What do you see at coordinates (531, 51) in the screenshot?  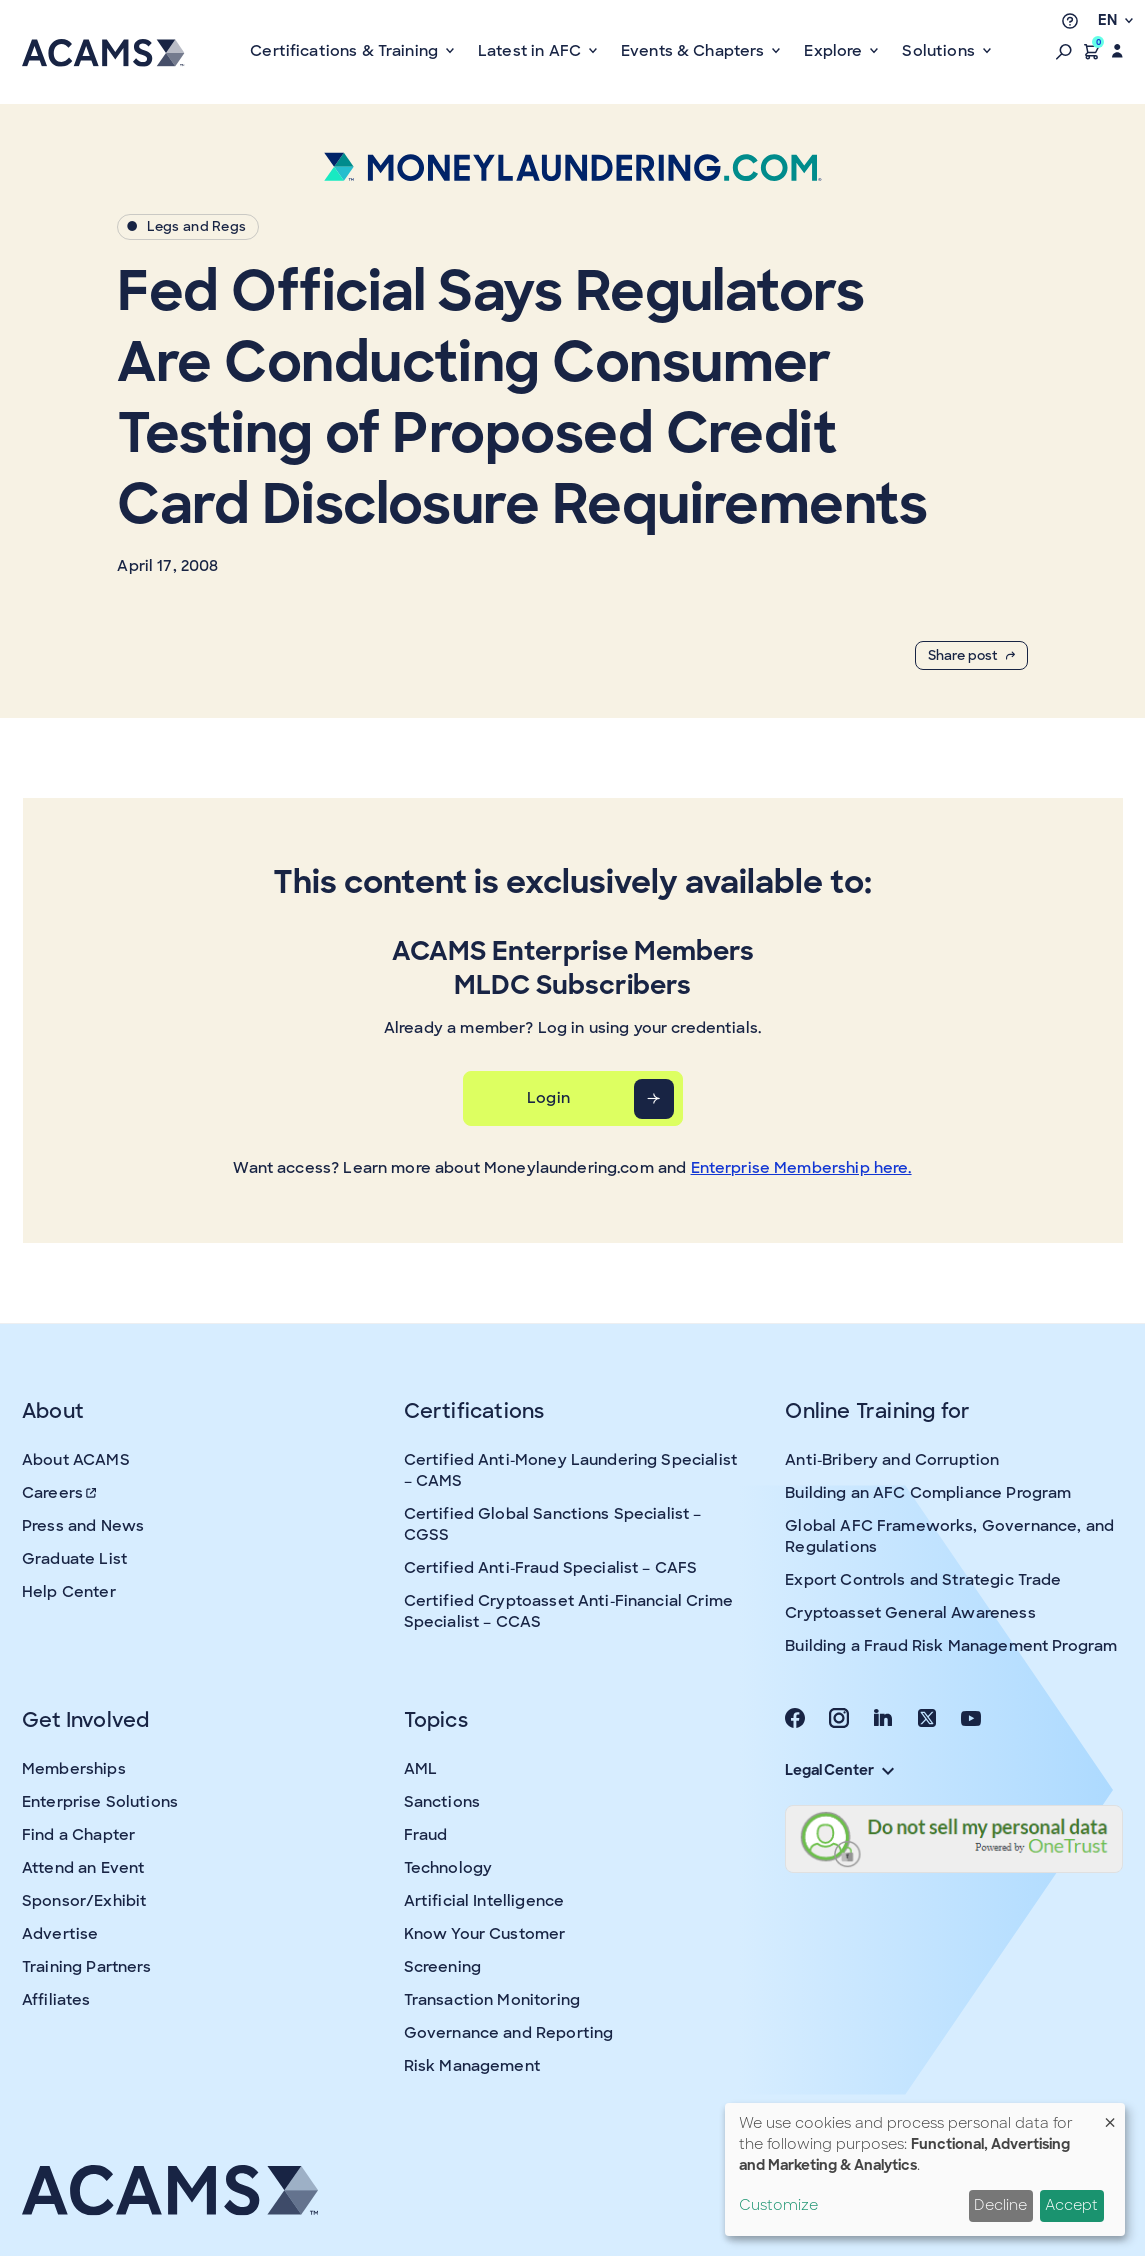 I see `Latest in AFC [button]` at bounding box center [531, 51].